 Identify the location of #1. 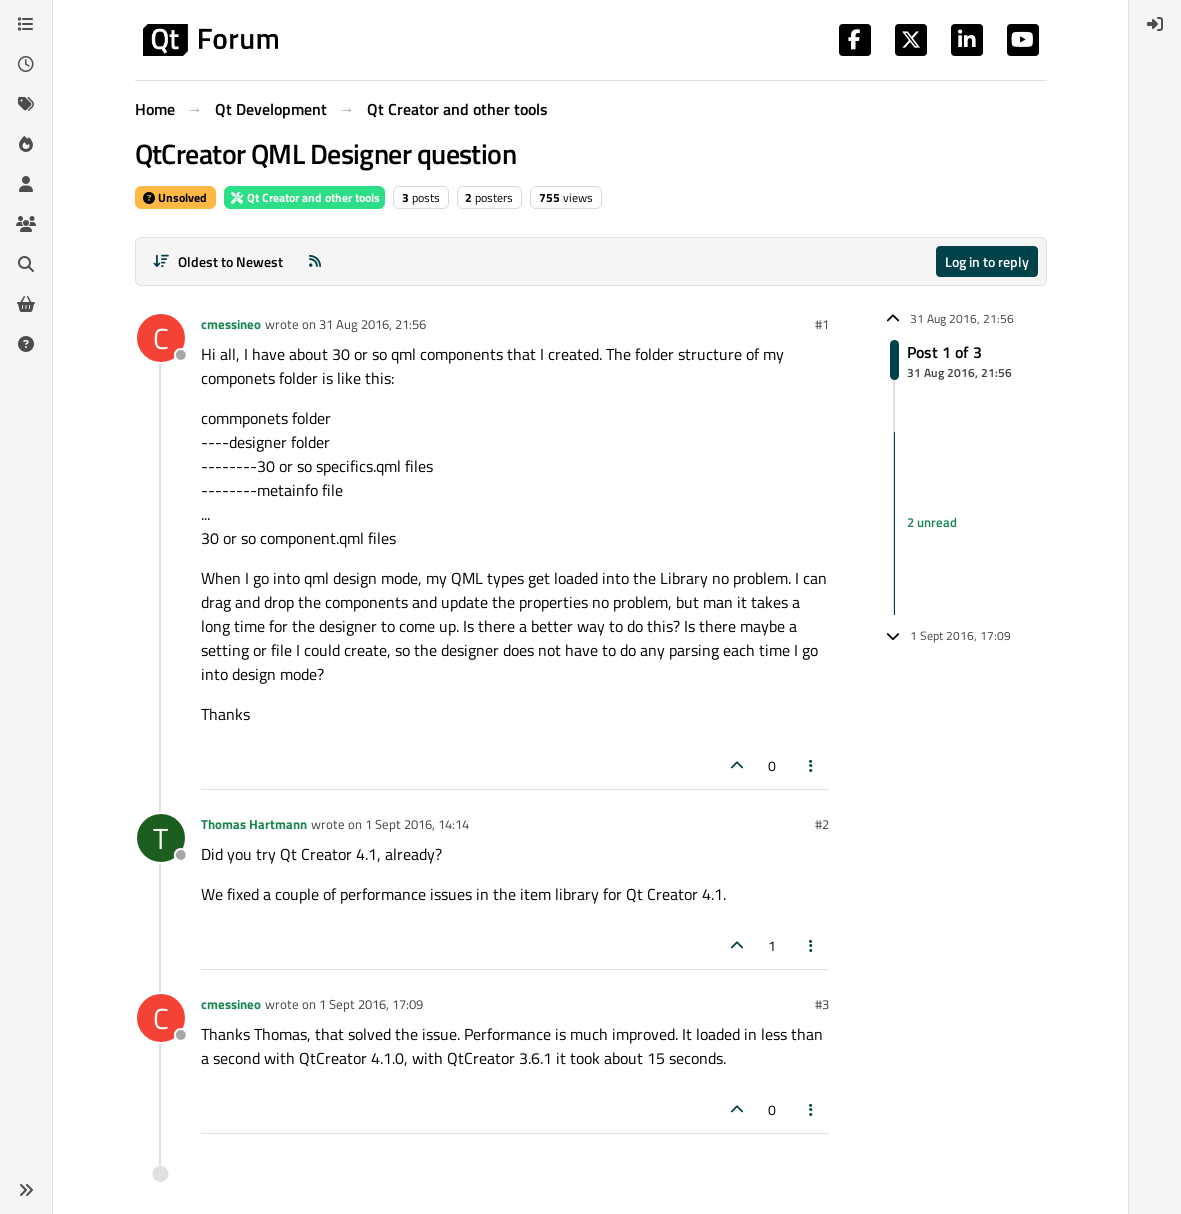
(822, 324).